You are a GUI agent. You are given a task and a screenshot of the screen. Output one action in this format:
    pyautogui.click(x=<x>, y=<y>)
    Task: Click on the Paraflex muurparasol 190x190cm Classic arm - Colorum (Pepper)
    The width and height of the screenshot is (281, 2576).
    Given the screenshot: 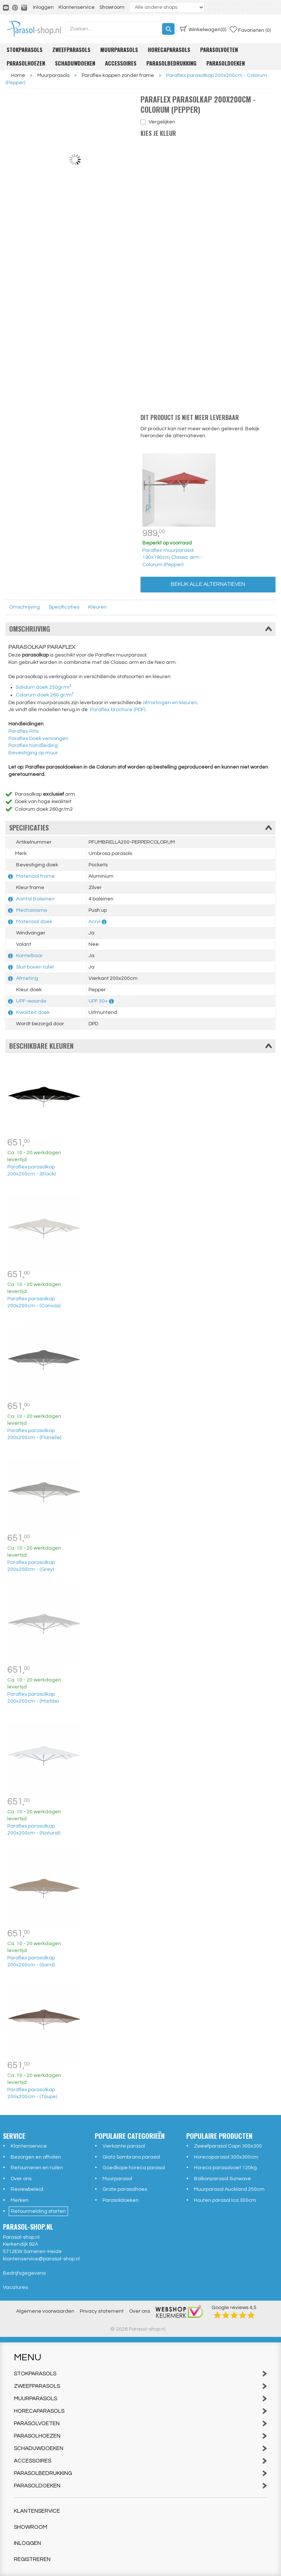 What is the action you would take?
    pyautogui.click(x=172, y=557)
    